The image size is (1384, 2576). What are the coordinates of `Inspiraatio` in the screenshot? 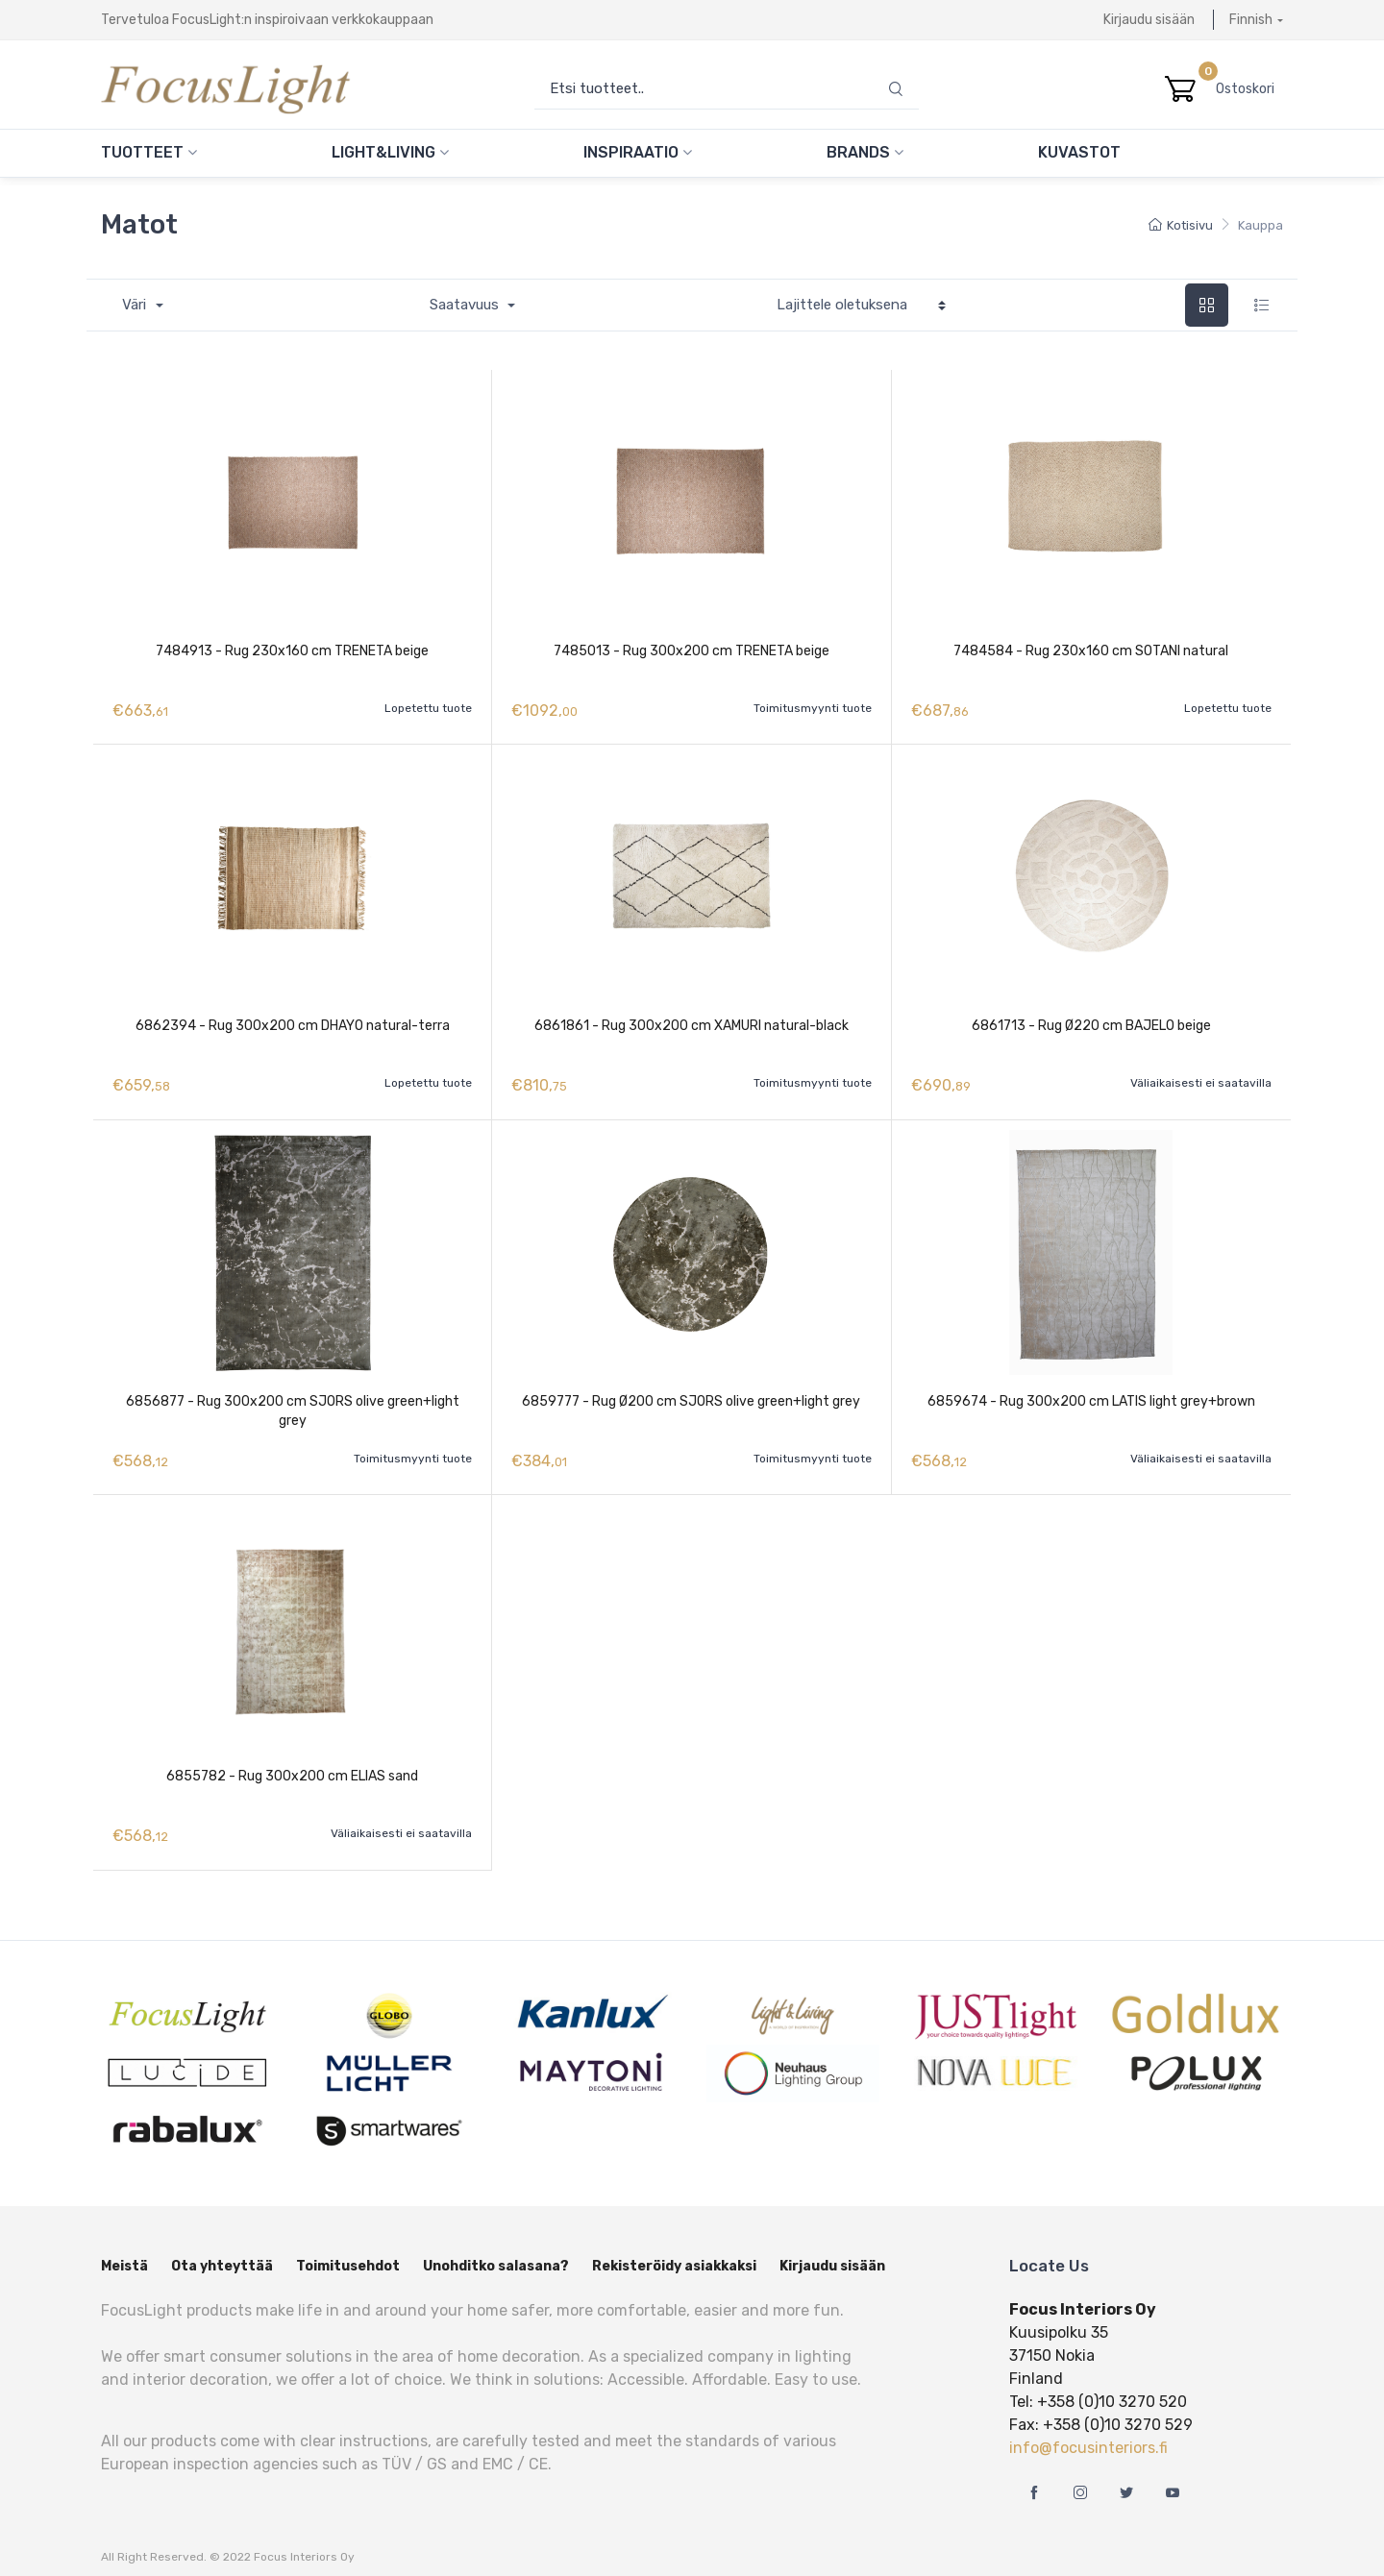 It's located at (637, 152).